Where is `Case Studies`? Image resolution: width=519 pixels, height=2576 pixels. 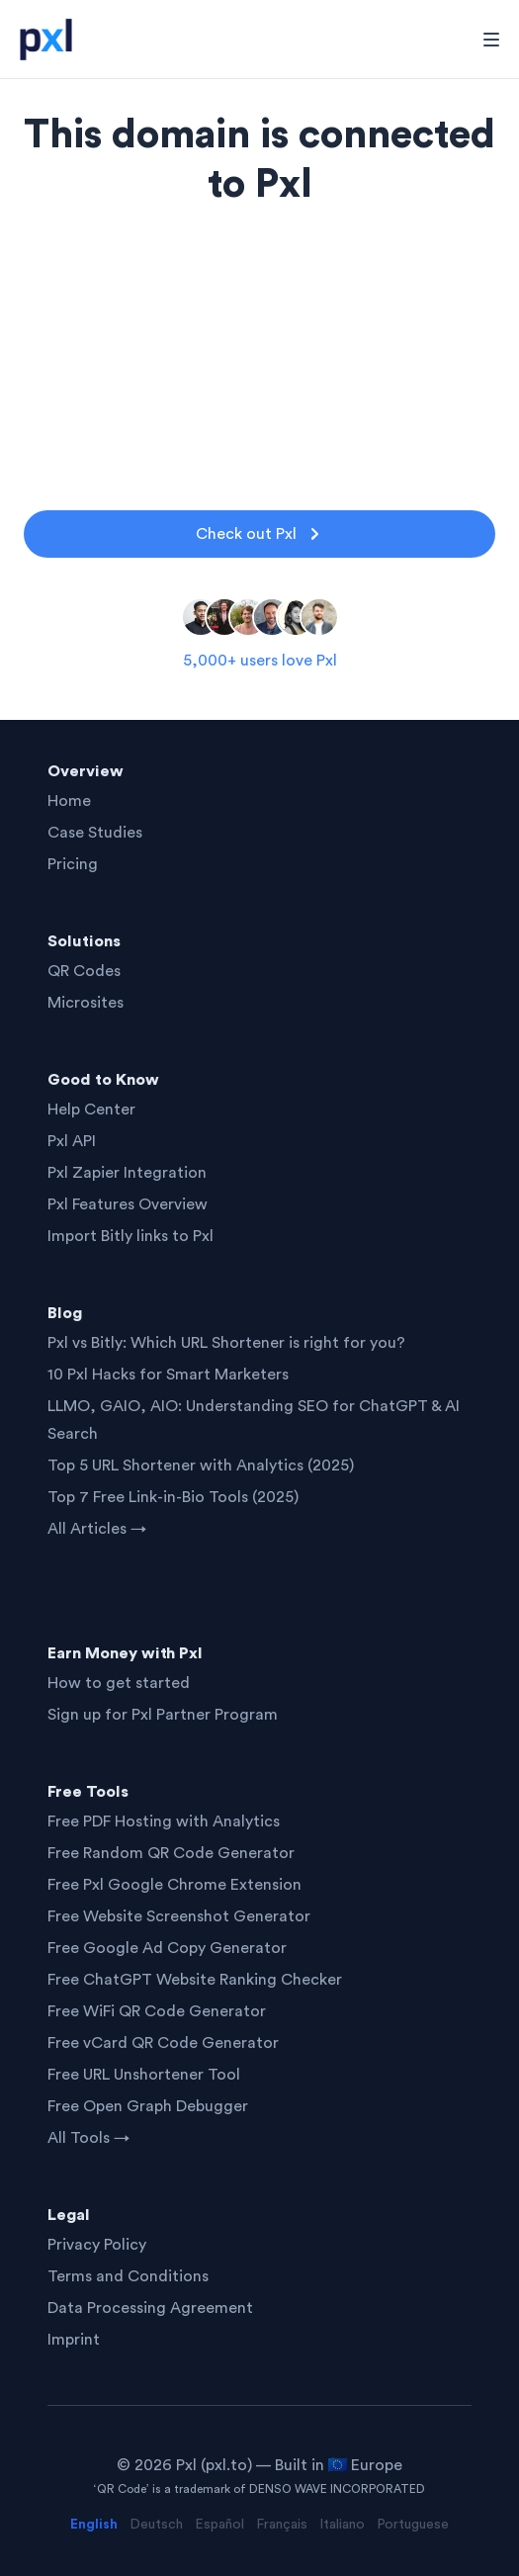 Case Studies is located at coordinates (94, 833).